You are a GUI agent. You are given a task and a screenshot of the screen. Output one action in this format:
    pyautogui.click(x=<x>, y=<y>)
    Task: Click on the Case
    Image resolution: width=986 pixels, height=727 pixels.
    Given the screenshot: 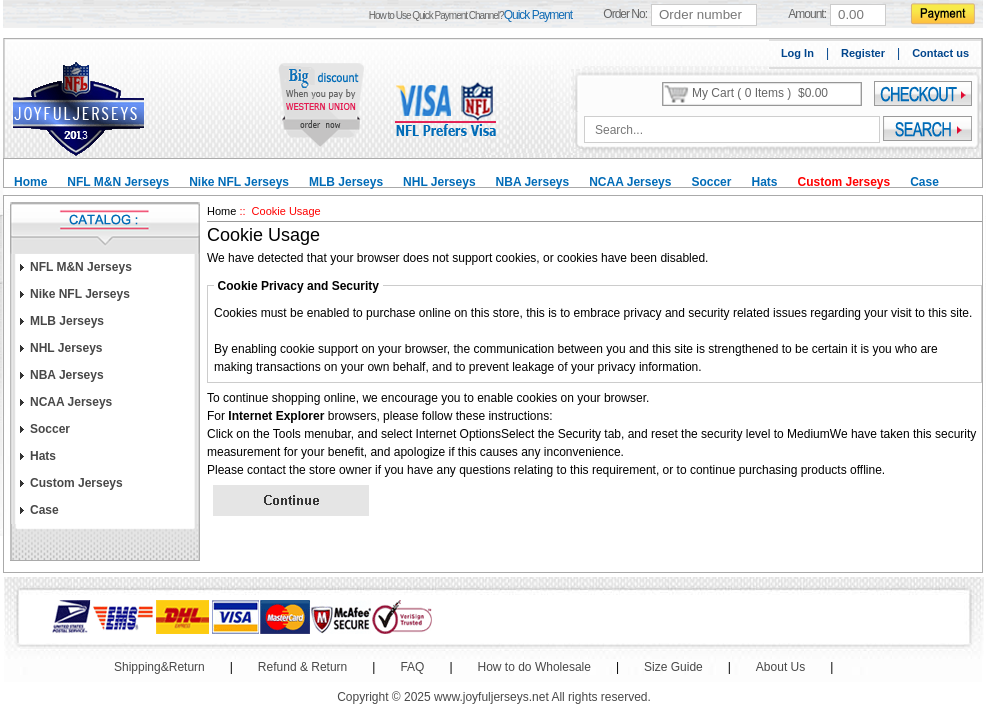 What is the action you would take?
    pyautogui.click(x=924, y=182)
    